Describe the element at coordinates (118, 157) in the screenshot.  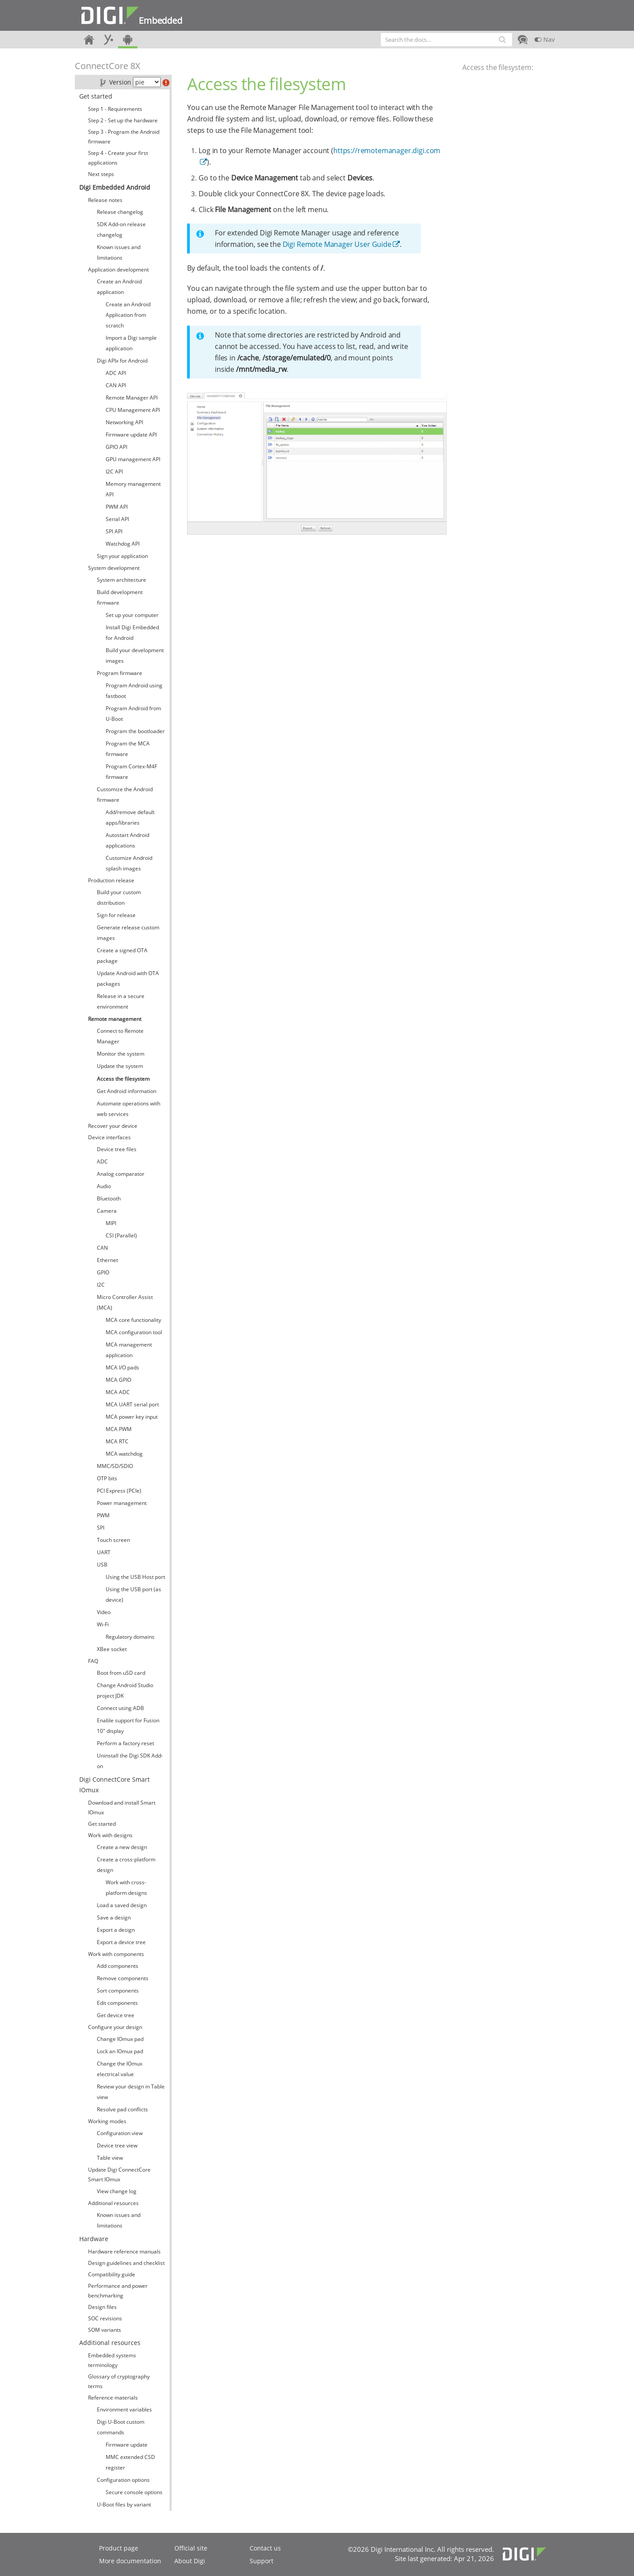
I see `Step 4 - Create your first applications` at that location.